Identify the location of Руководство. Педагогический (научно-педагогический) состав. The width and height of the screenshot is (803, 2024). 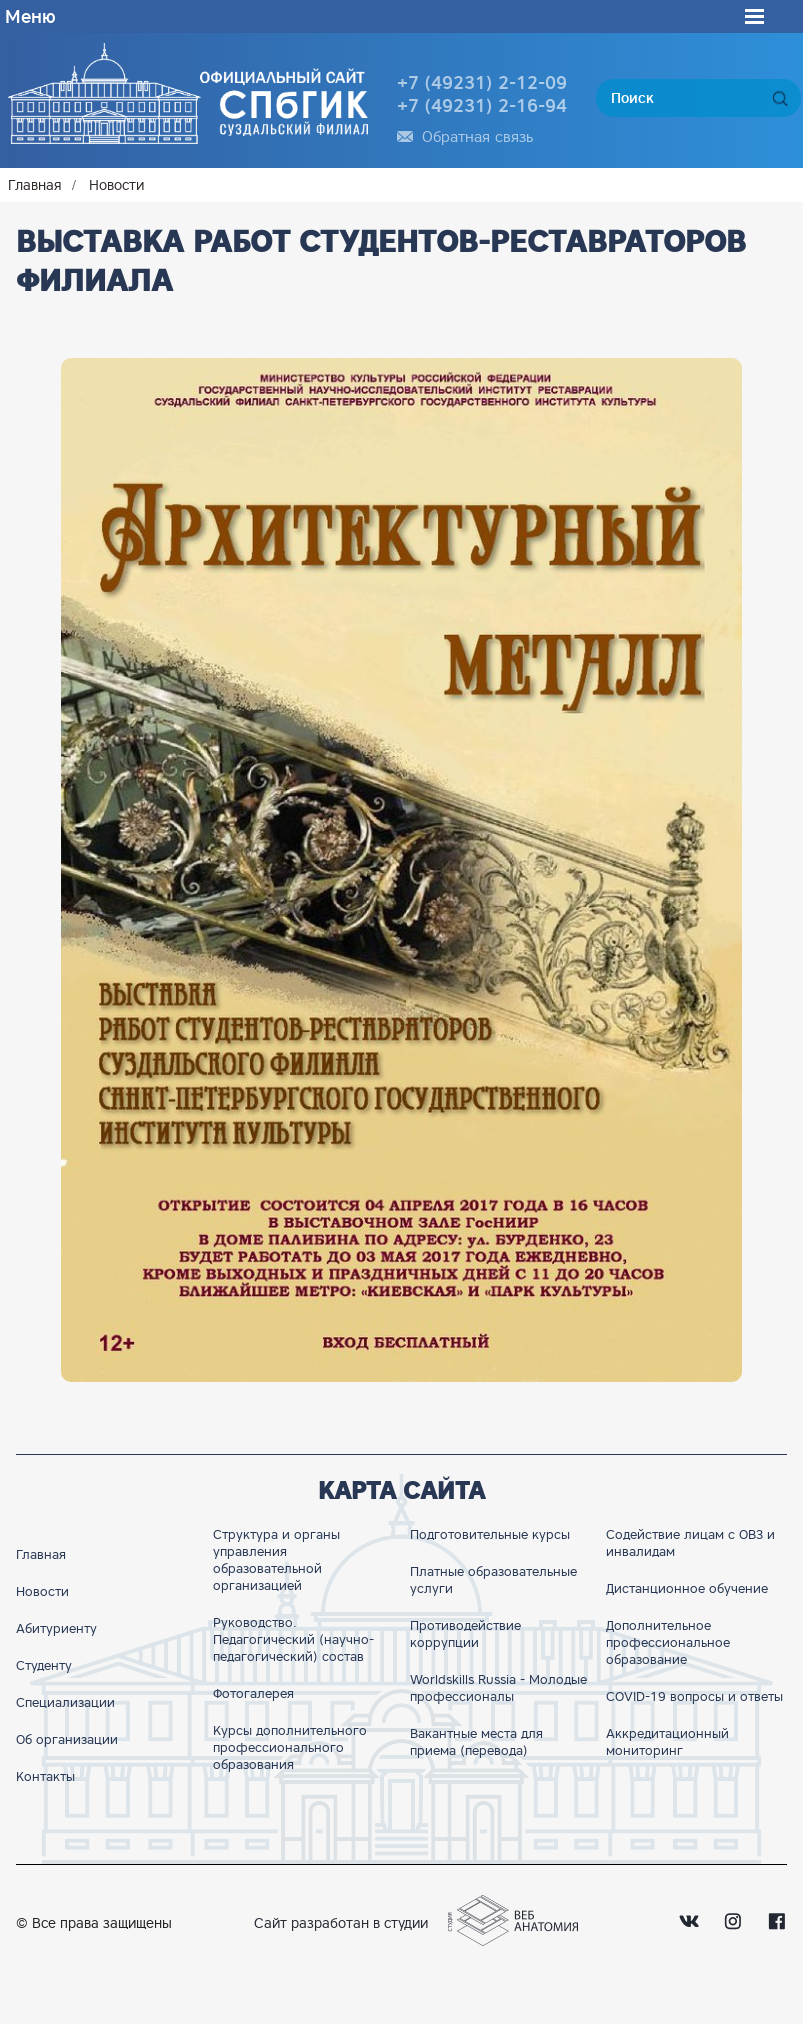
(293, 1639).